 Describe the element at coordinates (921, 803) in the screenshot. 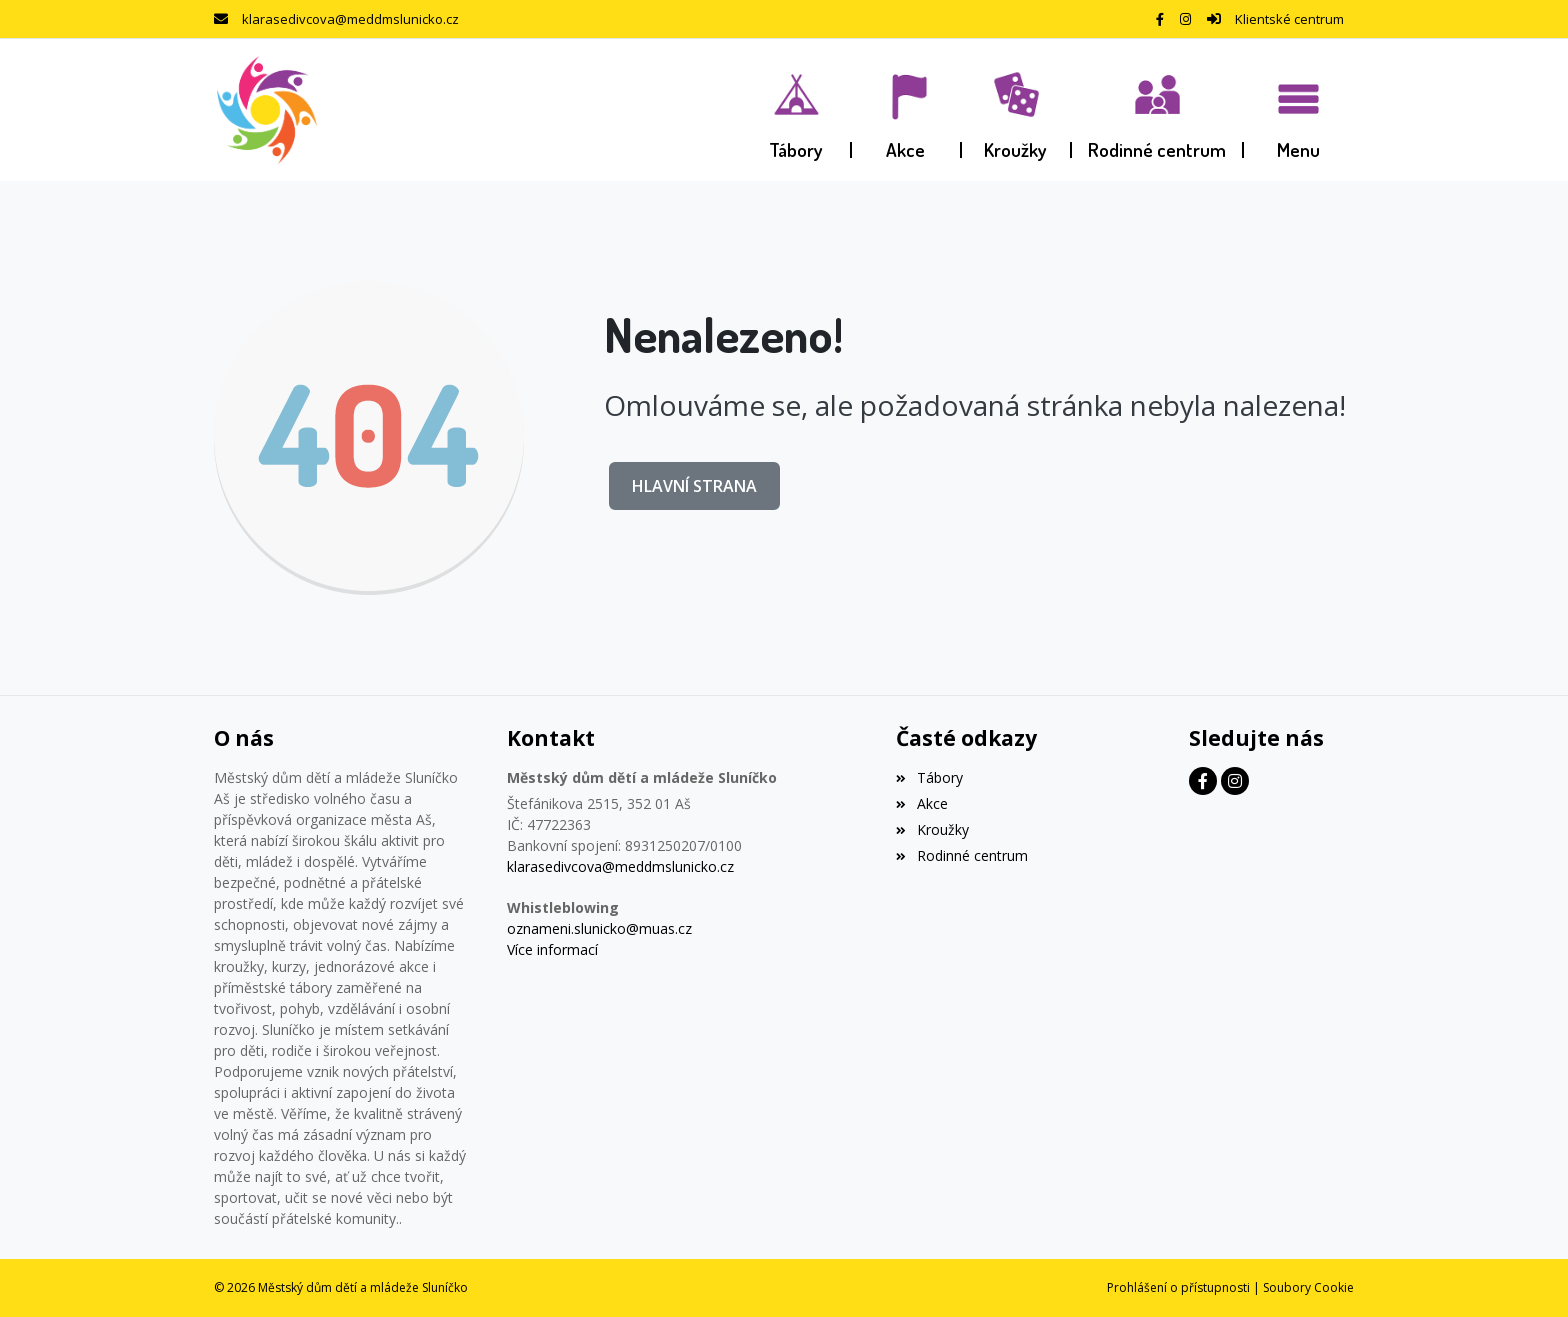

I see `Akce` at that location.